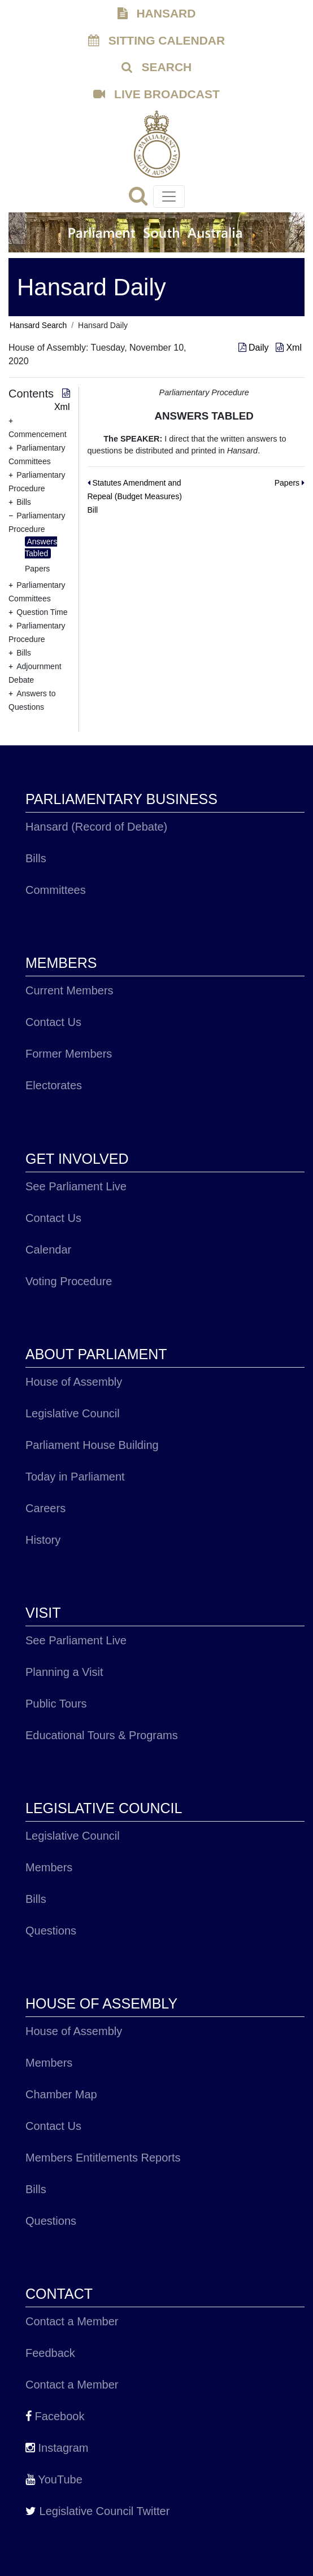 The image size is (313, 2576). Describe the element at coordinates (42, 1540) in the screenshot. I see `History` at that location.